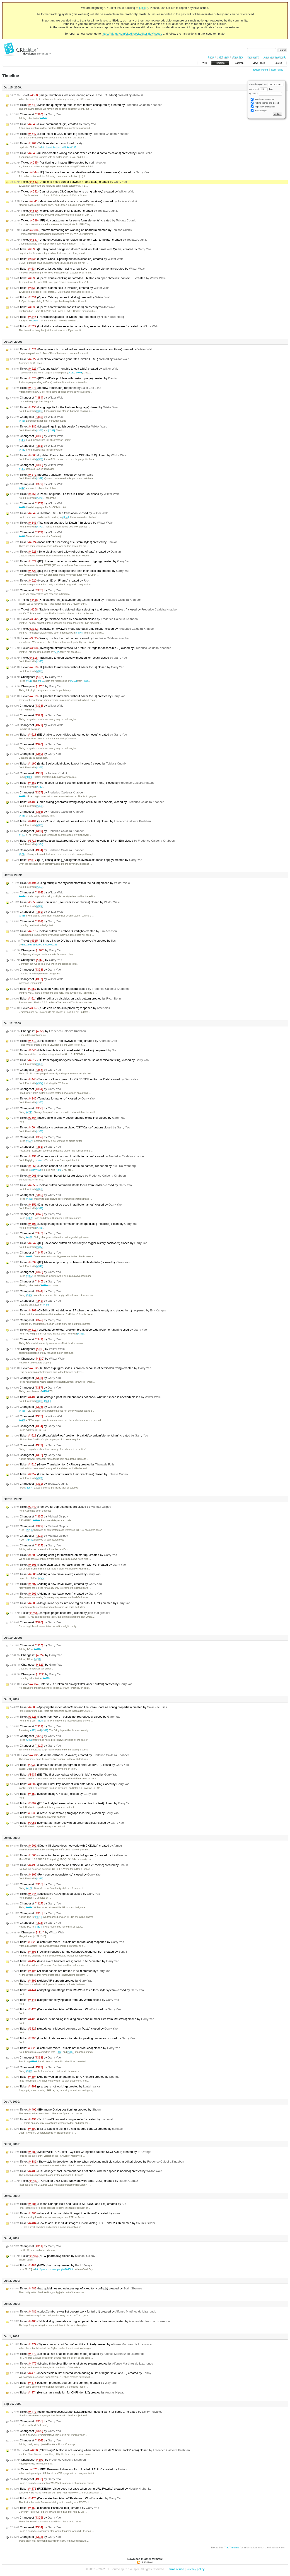  Describe the element at coordinates (79, 1435) in the screenshot. I see `Ticket ('cssFloat'/'styleFloat' problem break dt/core/dom/element.html) created by` at that location.